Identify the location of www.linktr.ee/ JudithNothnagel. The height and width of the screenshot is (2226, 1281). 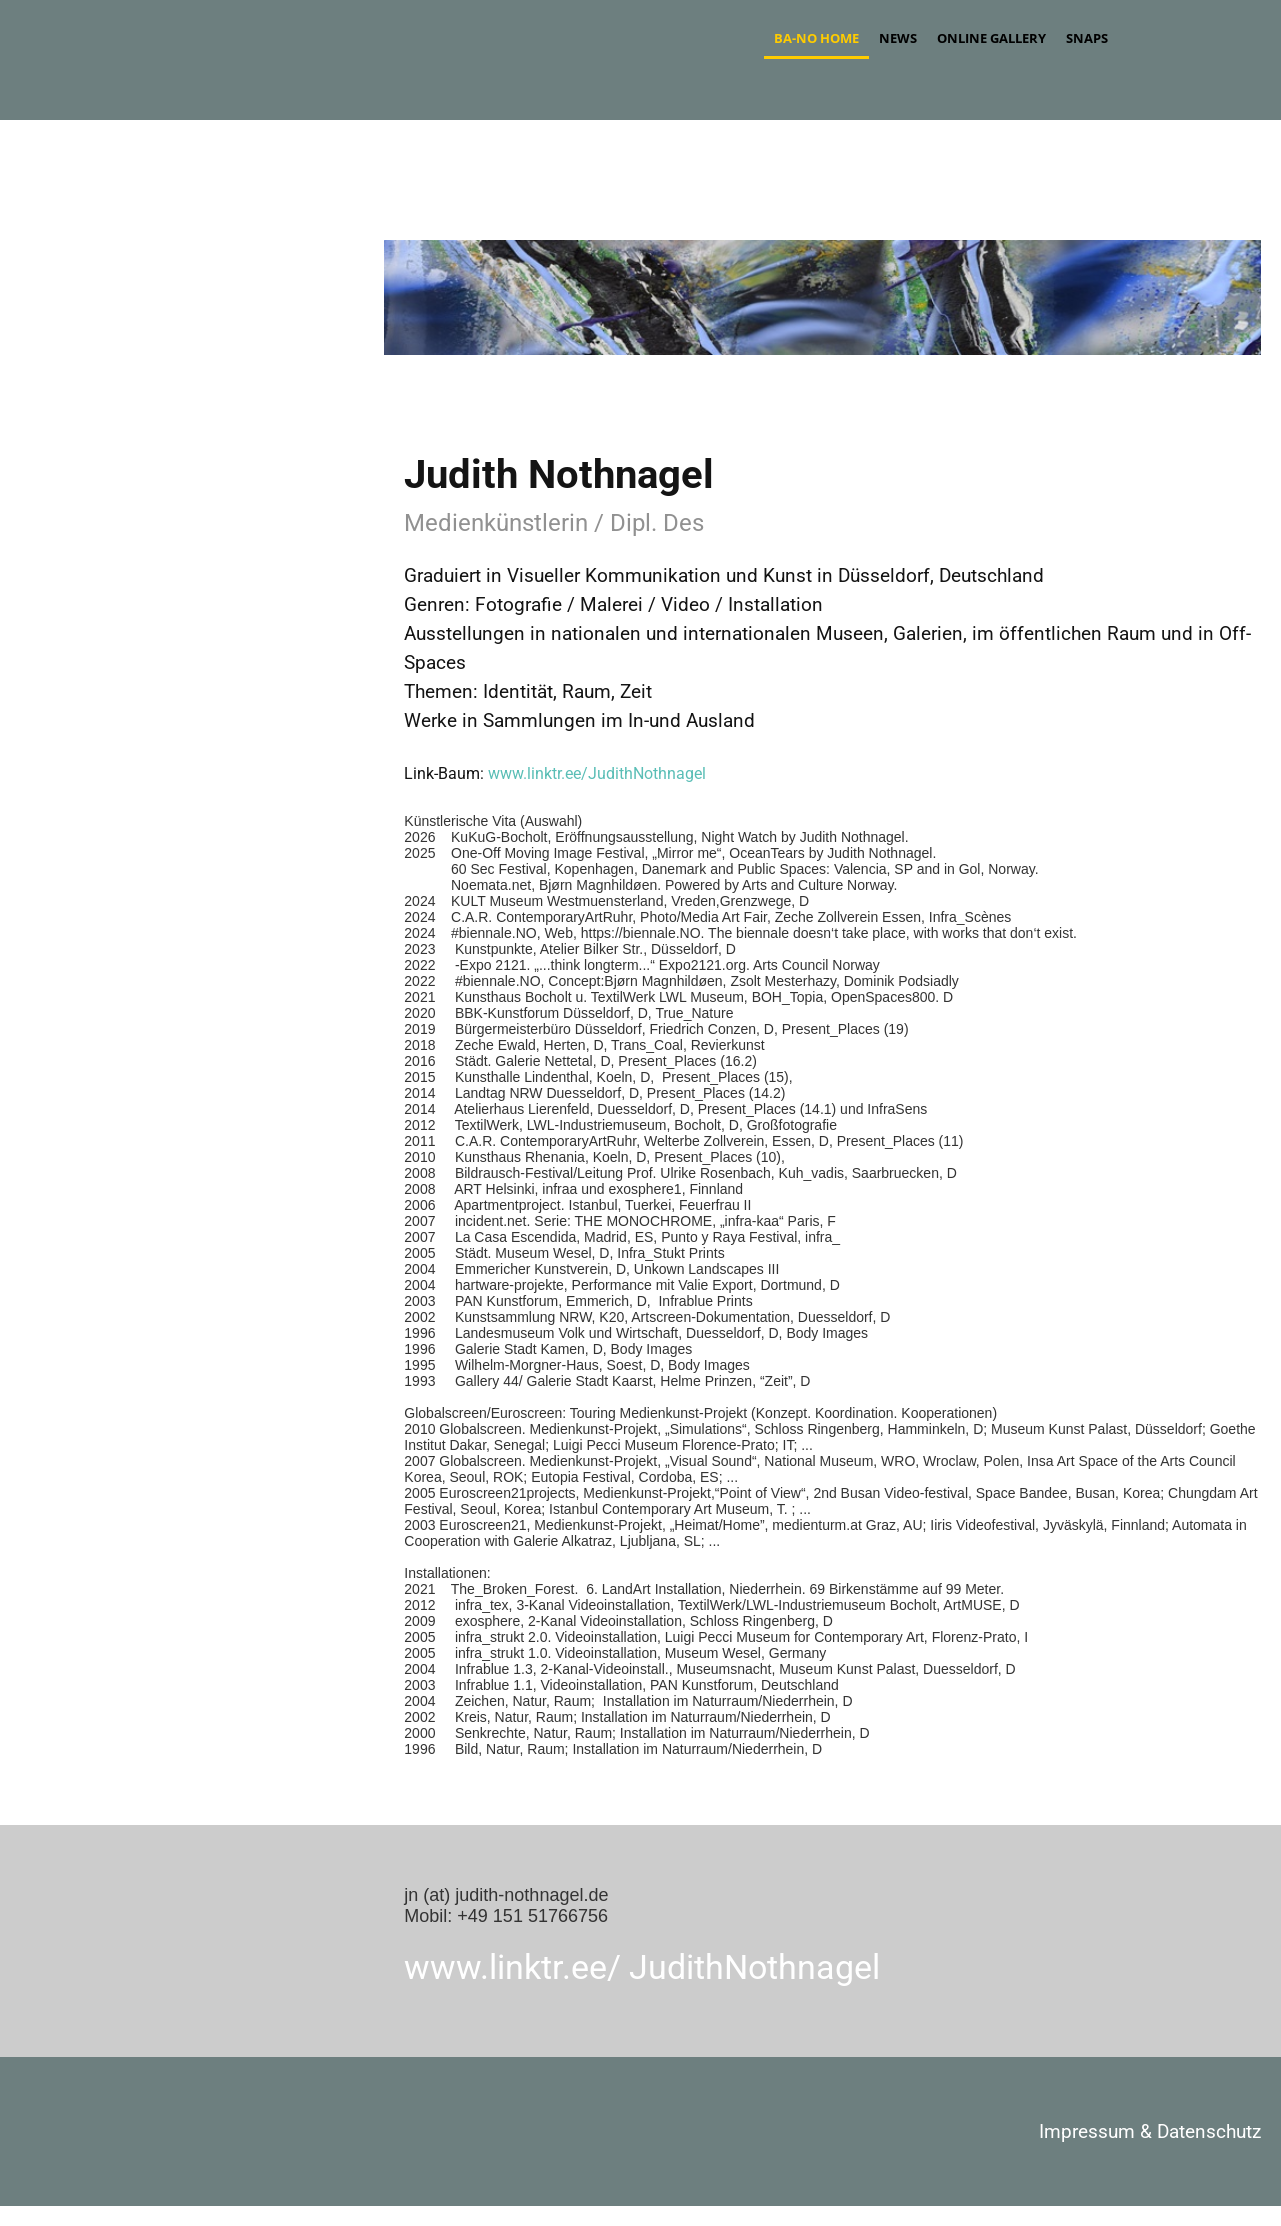
(642, 1967).